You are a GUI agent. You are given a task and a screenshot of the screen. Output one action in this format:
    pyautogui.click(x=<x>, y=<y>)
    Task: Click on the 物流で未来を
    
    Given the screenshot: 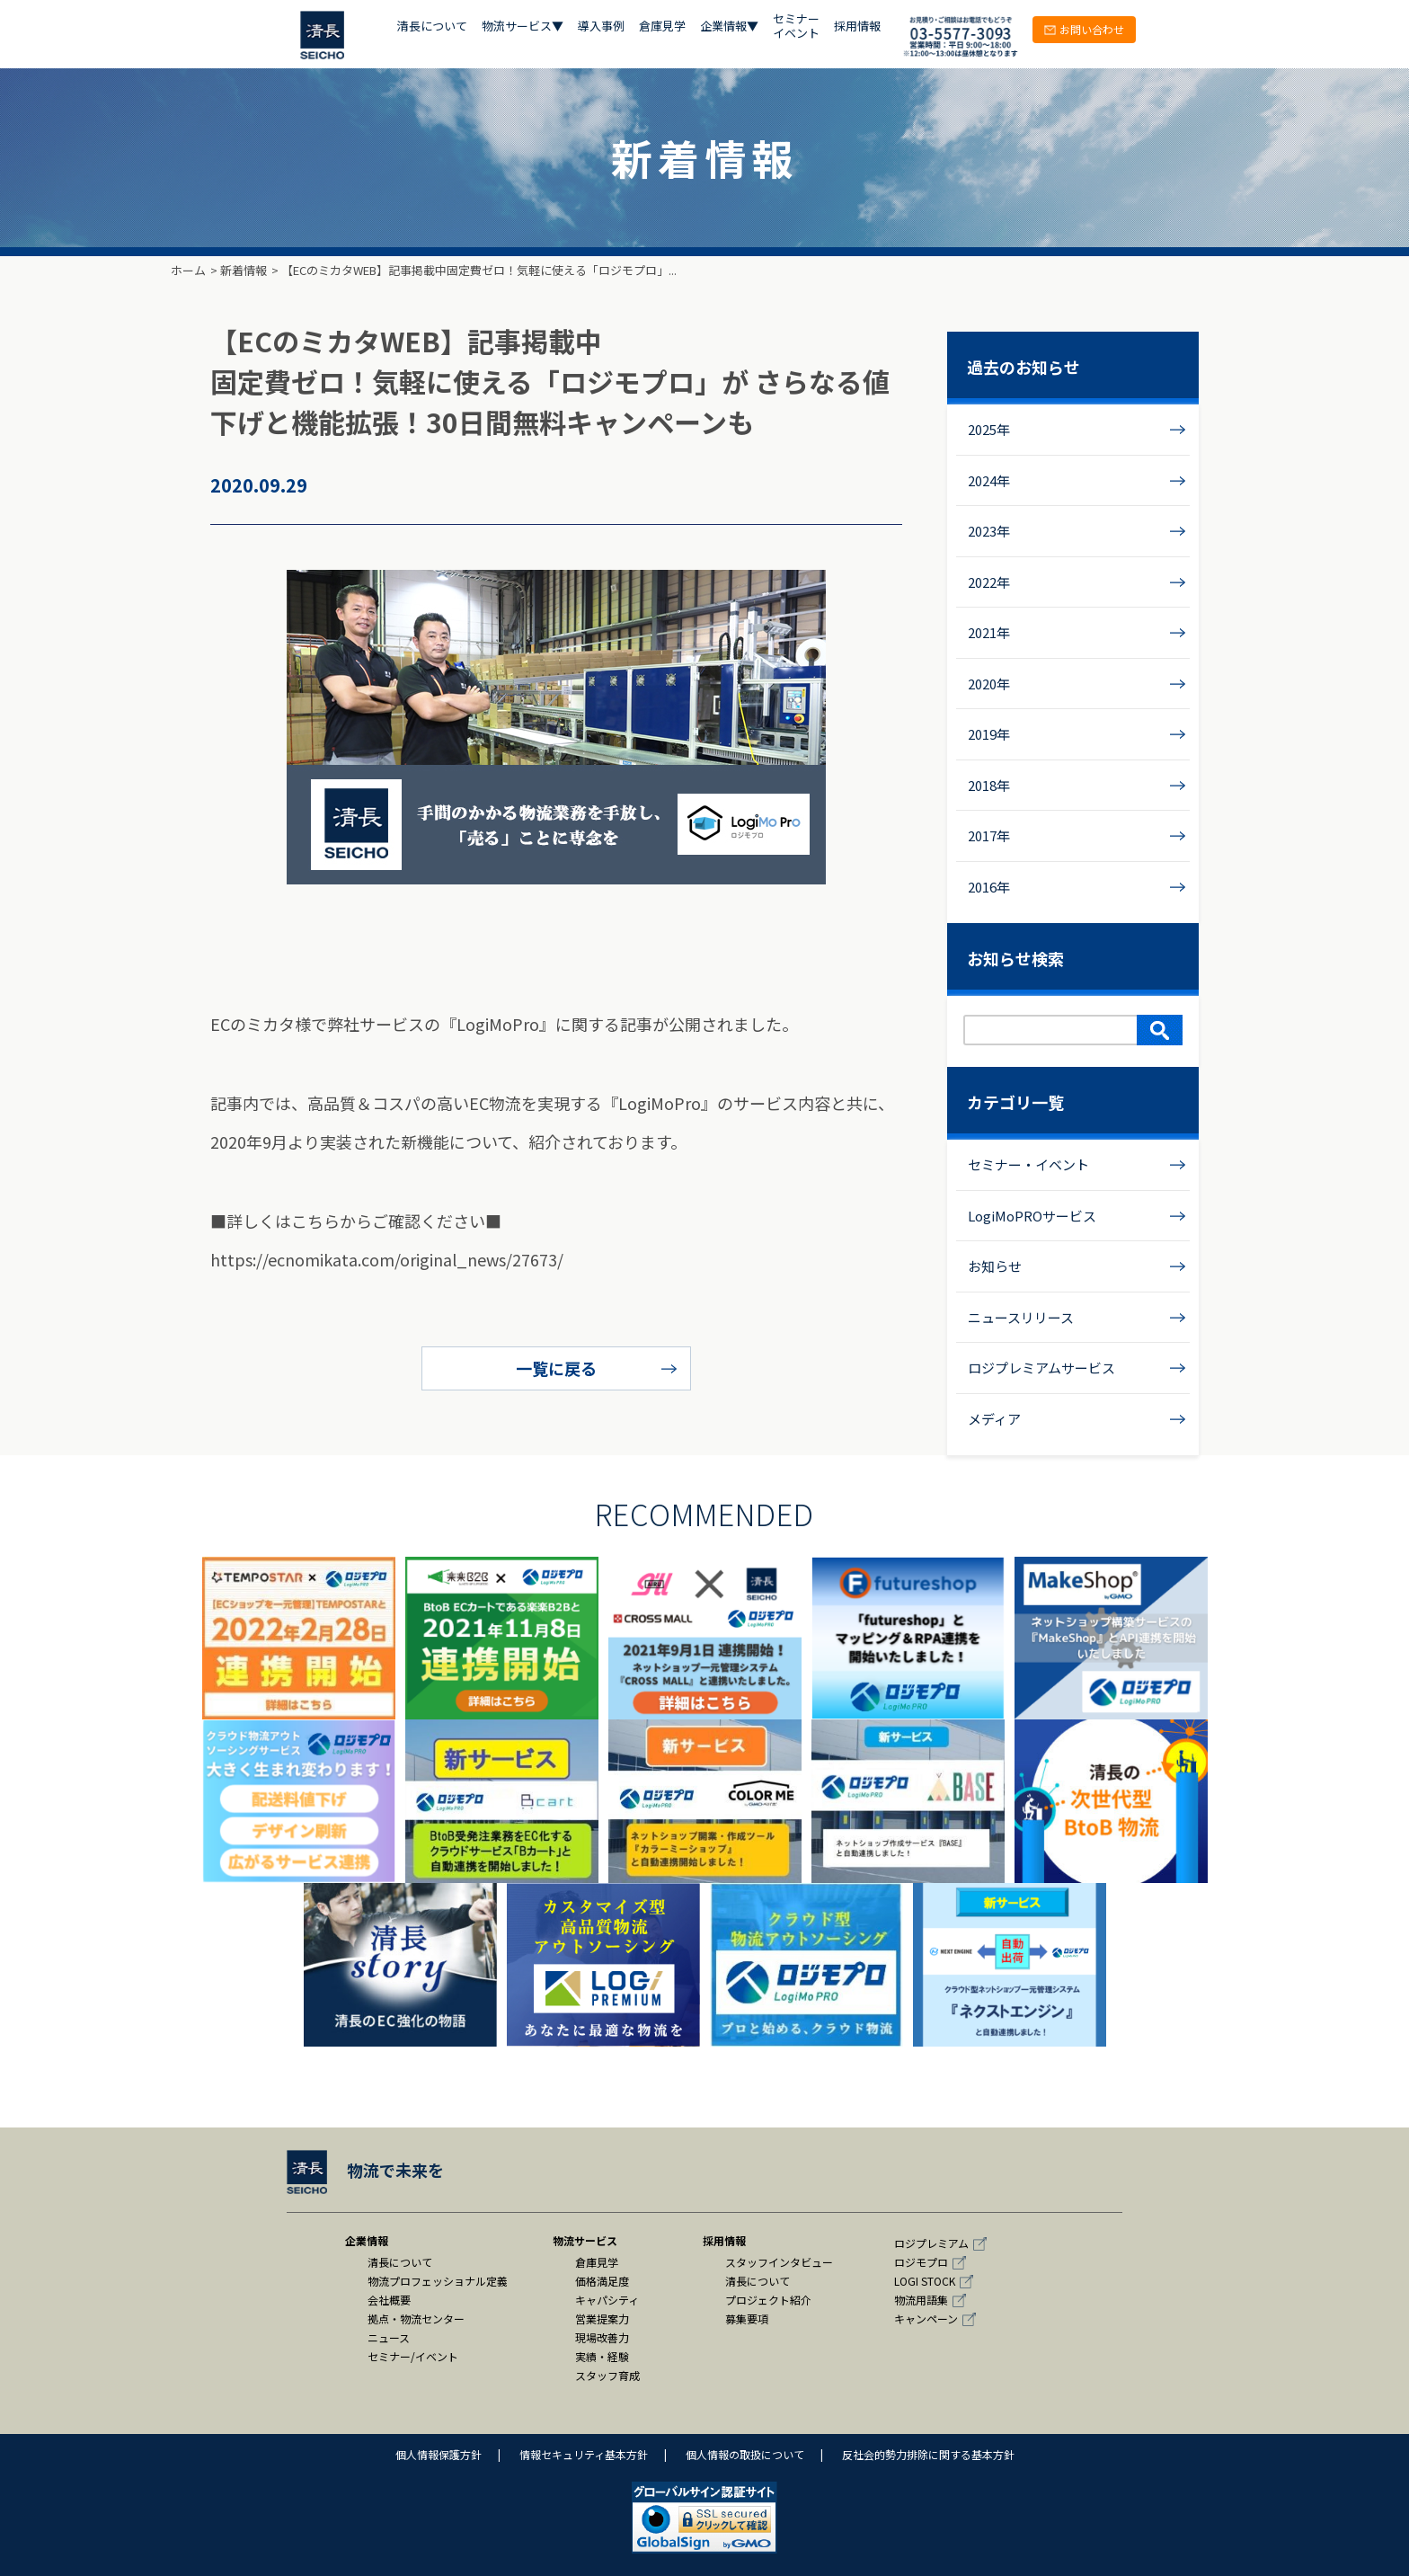 What is the action you would take?
    pyautogui.click(x=365, y=2169)
    